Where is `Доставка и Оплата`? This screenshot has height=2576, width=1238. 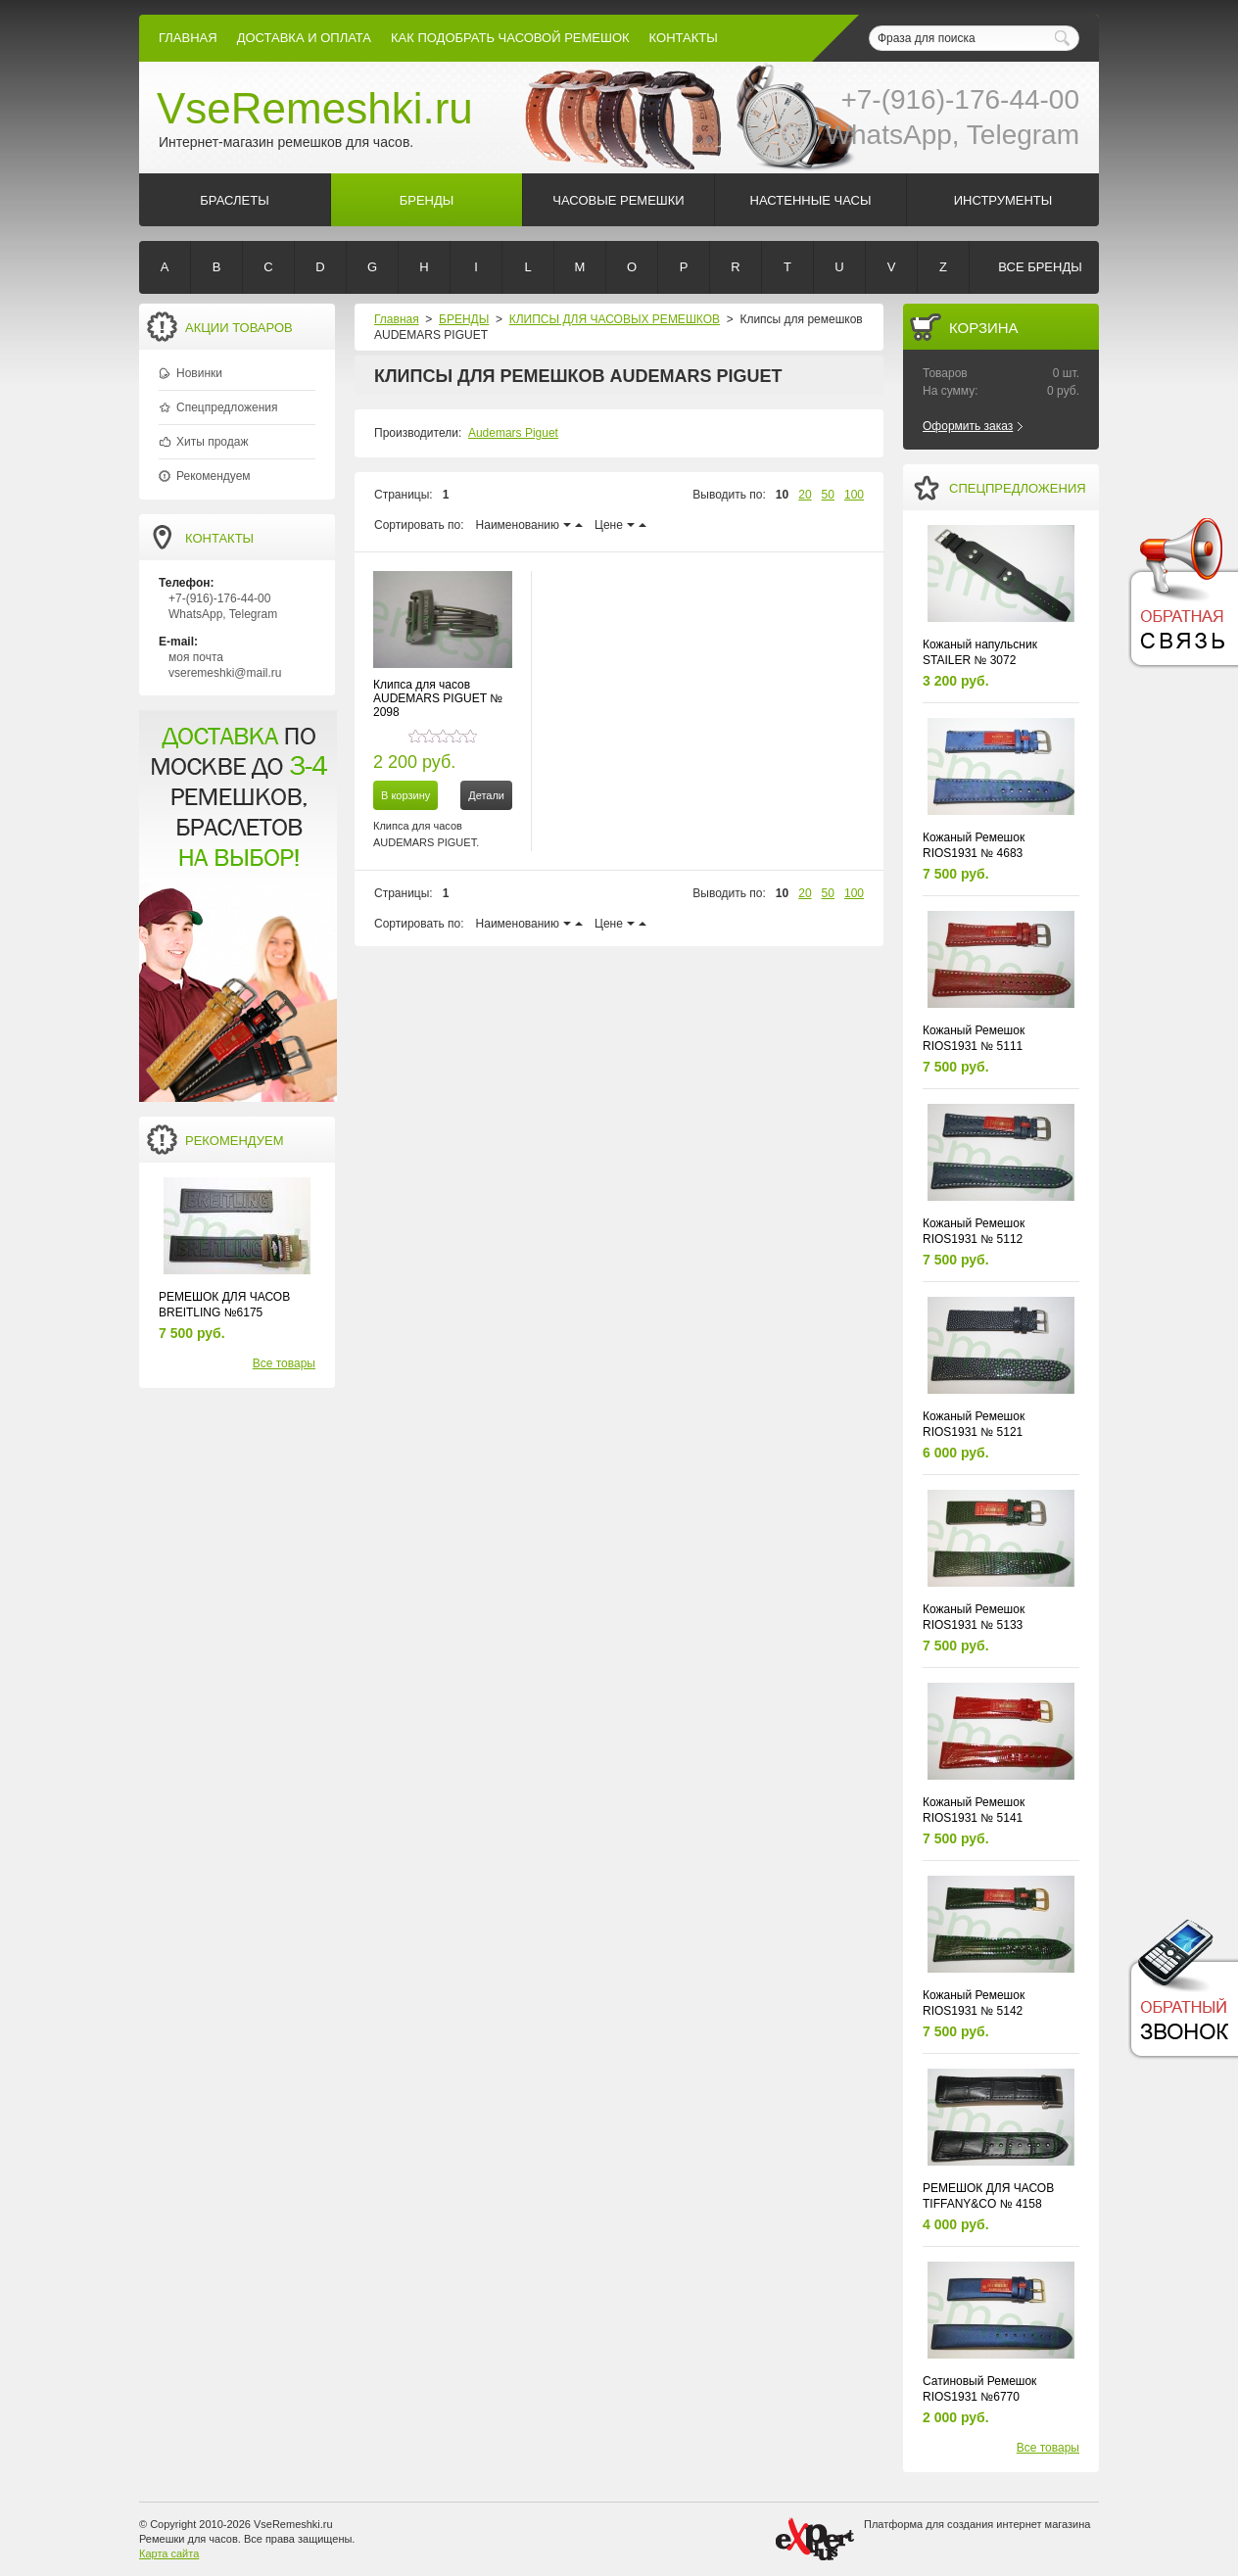
Доставка и Оплата is located at coordinates (304, 37).